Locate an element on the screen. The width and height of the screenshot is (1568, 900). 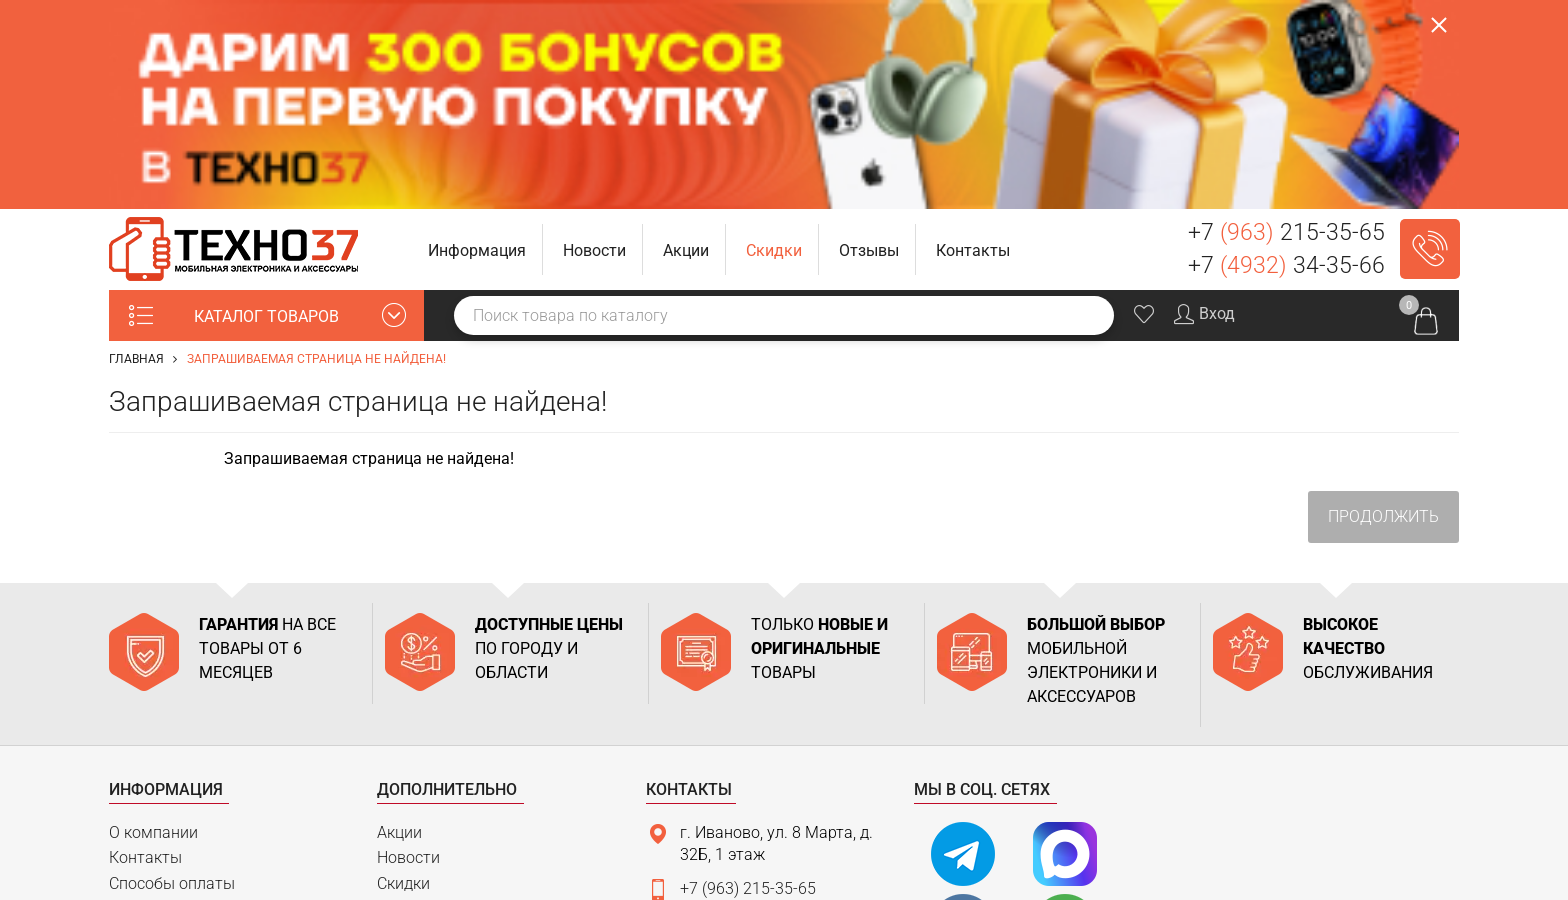
Новости is located at coordinates (408, 648).